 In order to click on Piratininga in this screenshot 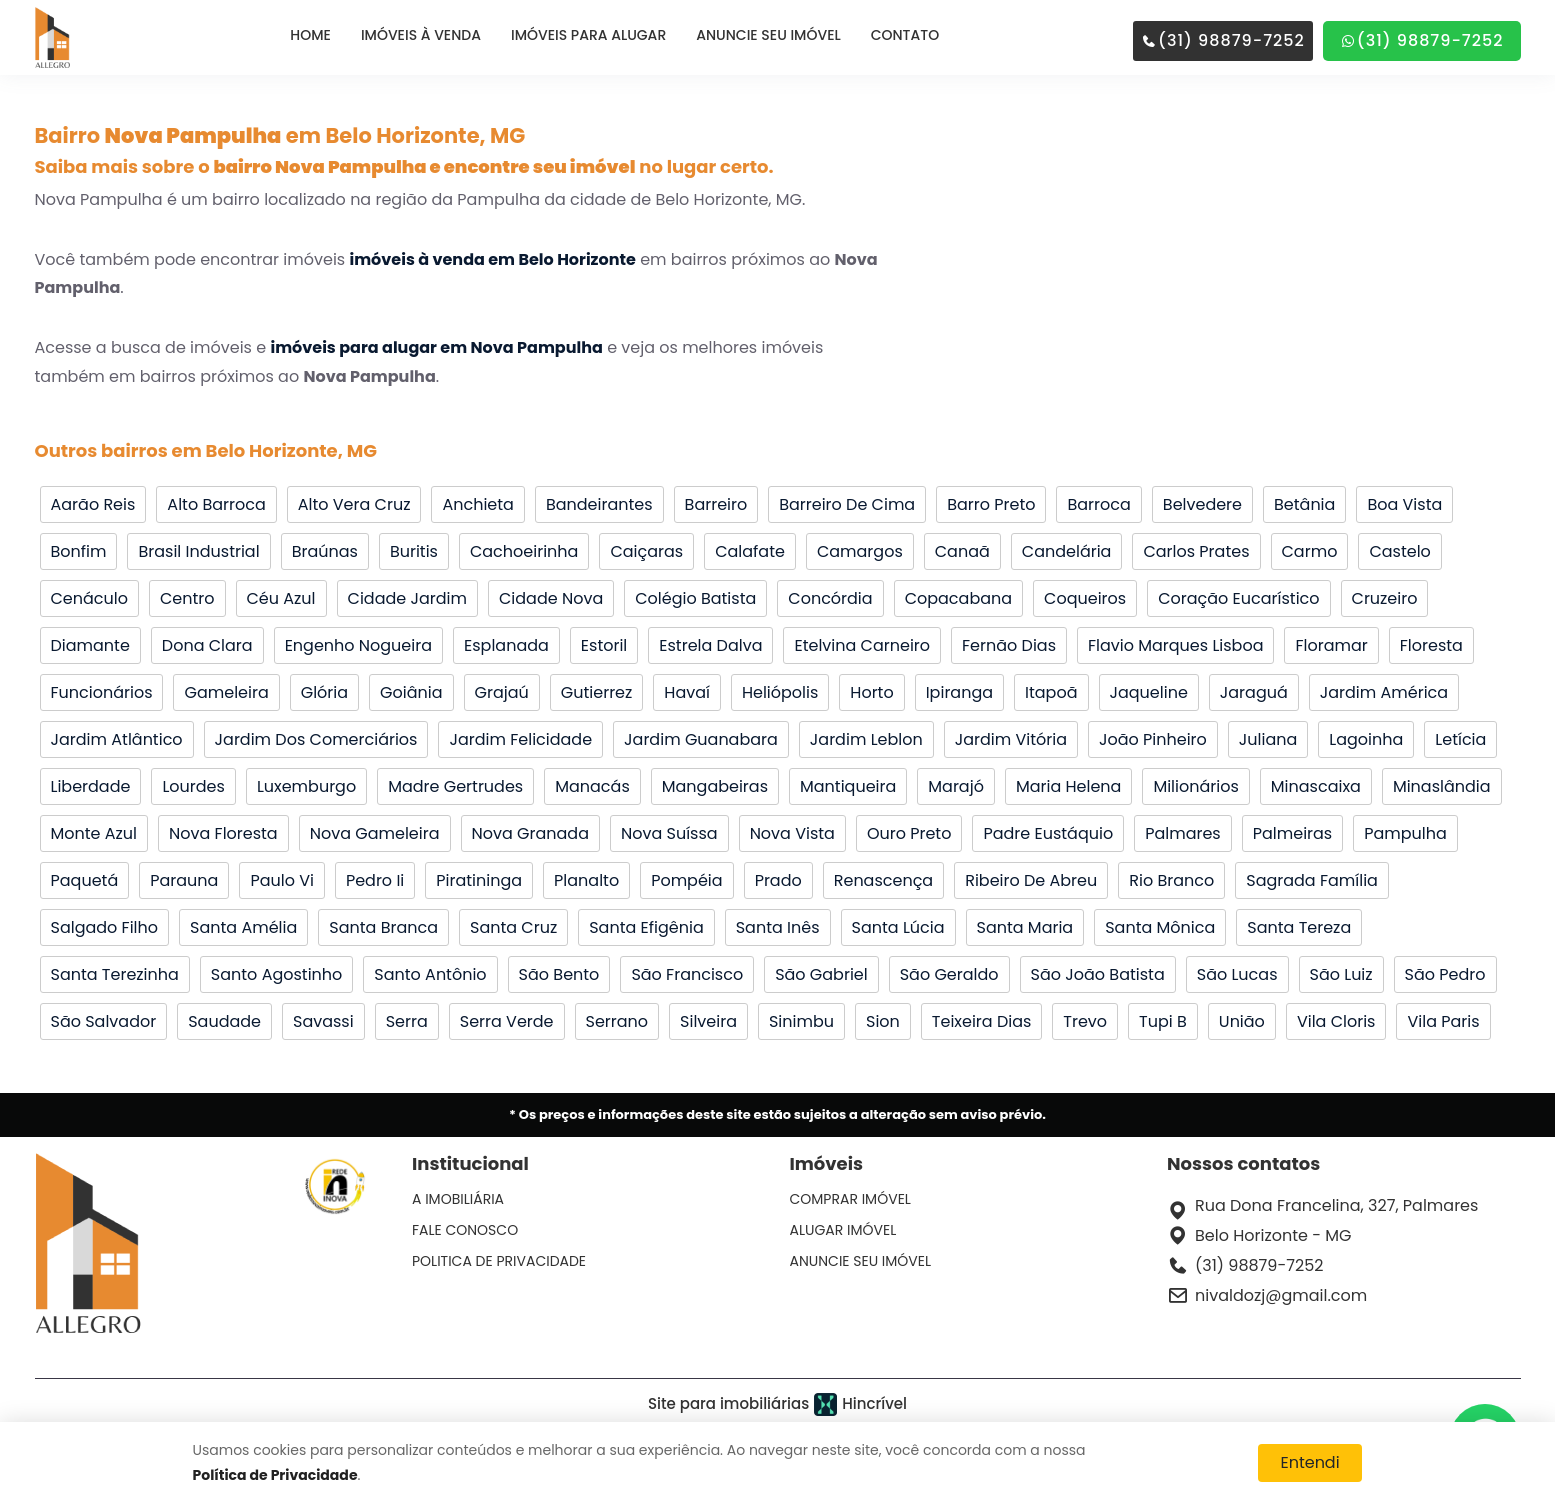, I will do `click(479, 880)`.